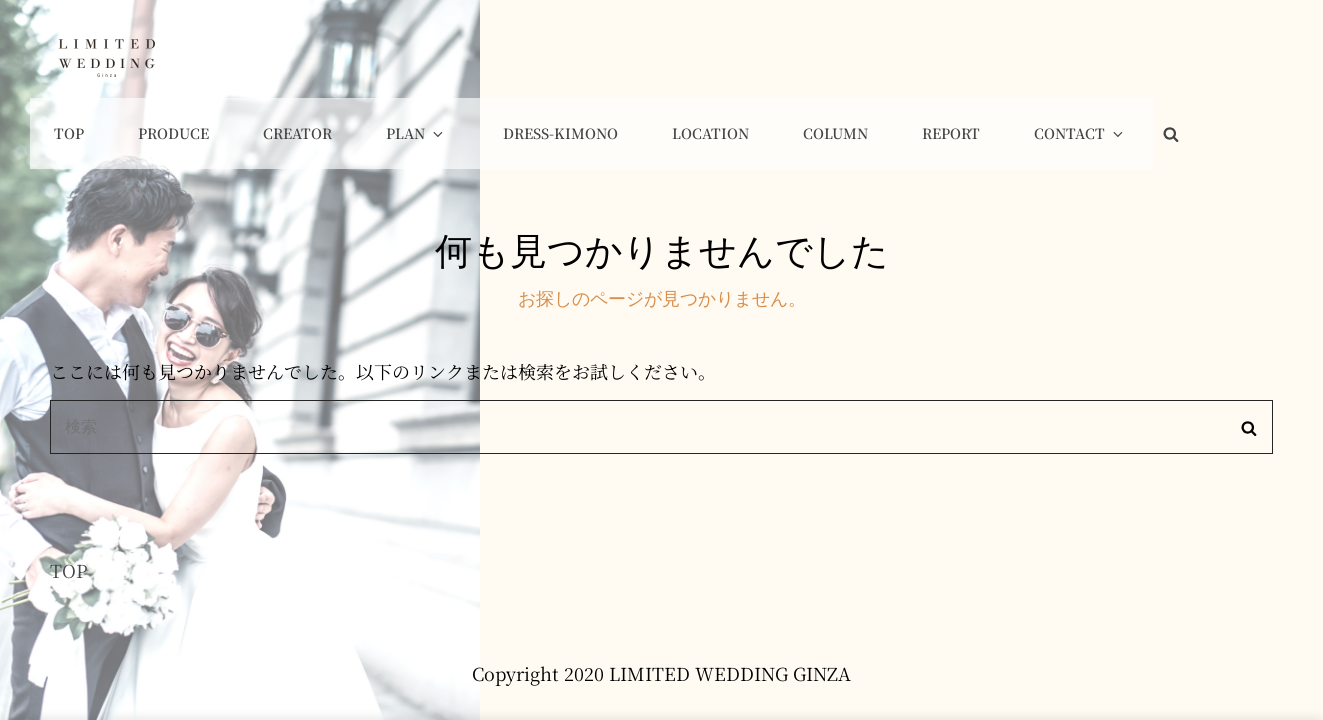 This screenshot has height=720, width=1323. I want to click on Plan, so click(585, 56).